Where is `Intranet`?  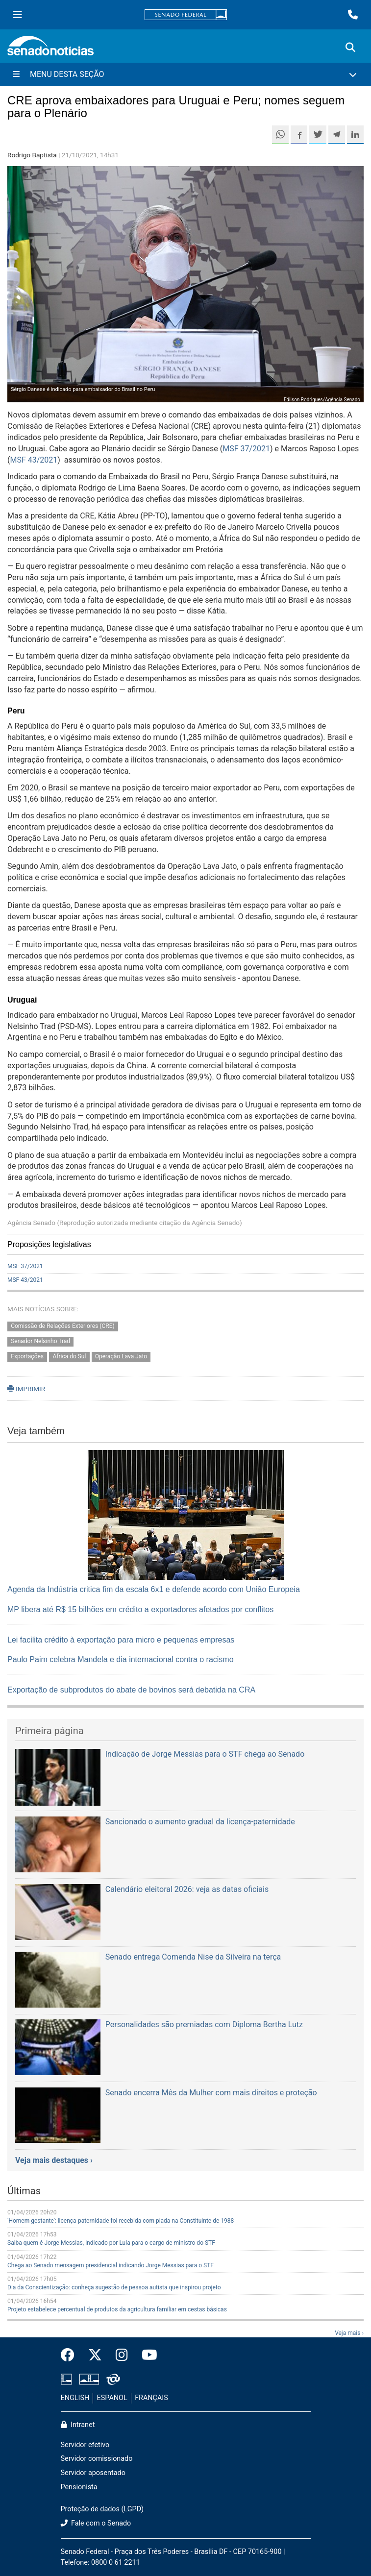
Intranet is located at coordinates (78, 2425).